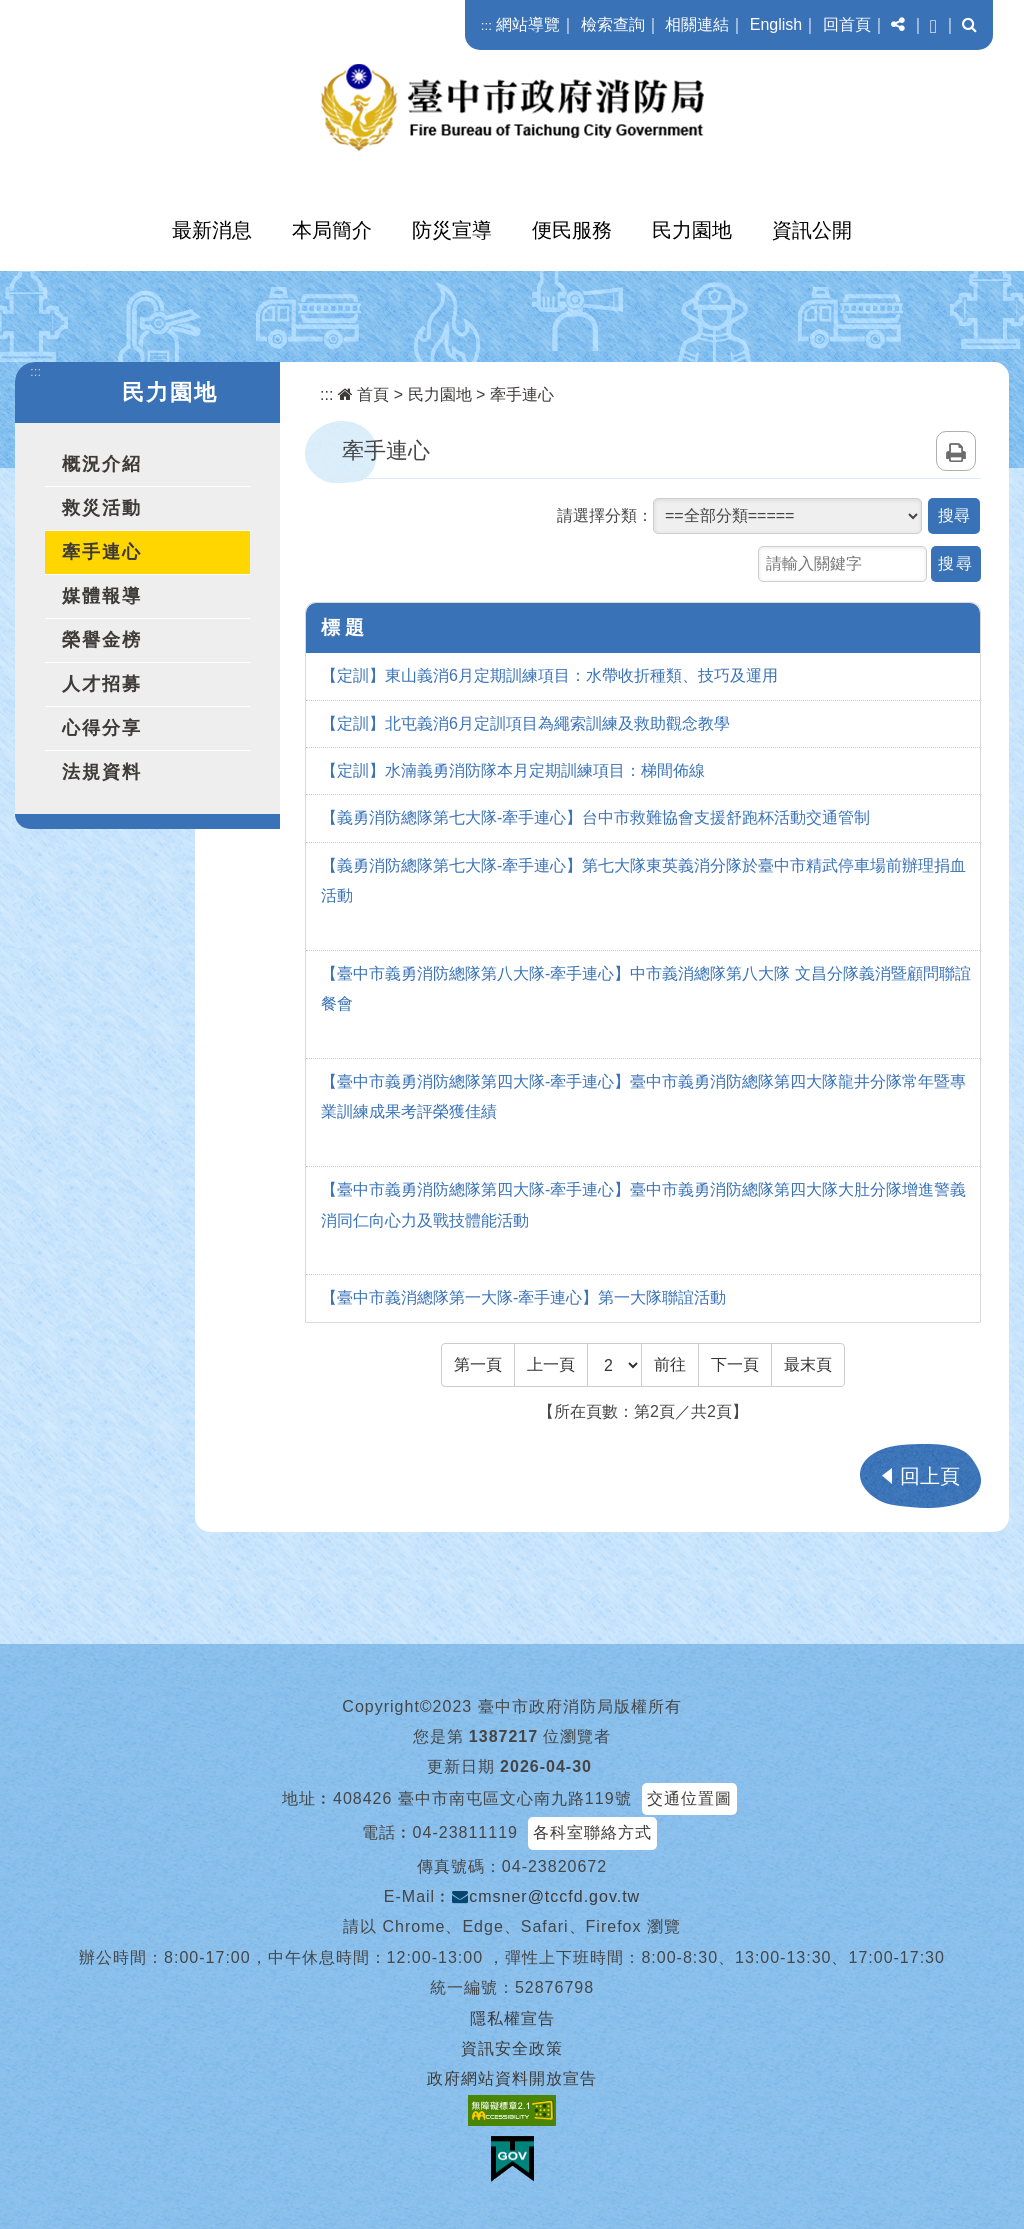 The image size is (1024, 2229). What do you see at coordinates (512, 2018) in the screenshot?
I see `隱私權宣告` at bounding box center [512, 2018].